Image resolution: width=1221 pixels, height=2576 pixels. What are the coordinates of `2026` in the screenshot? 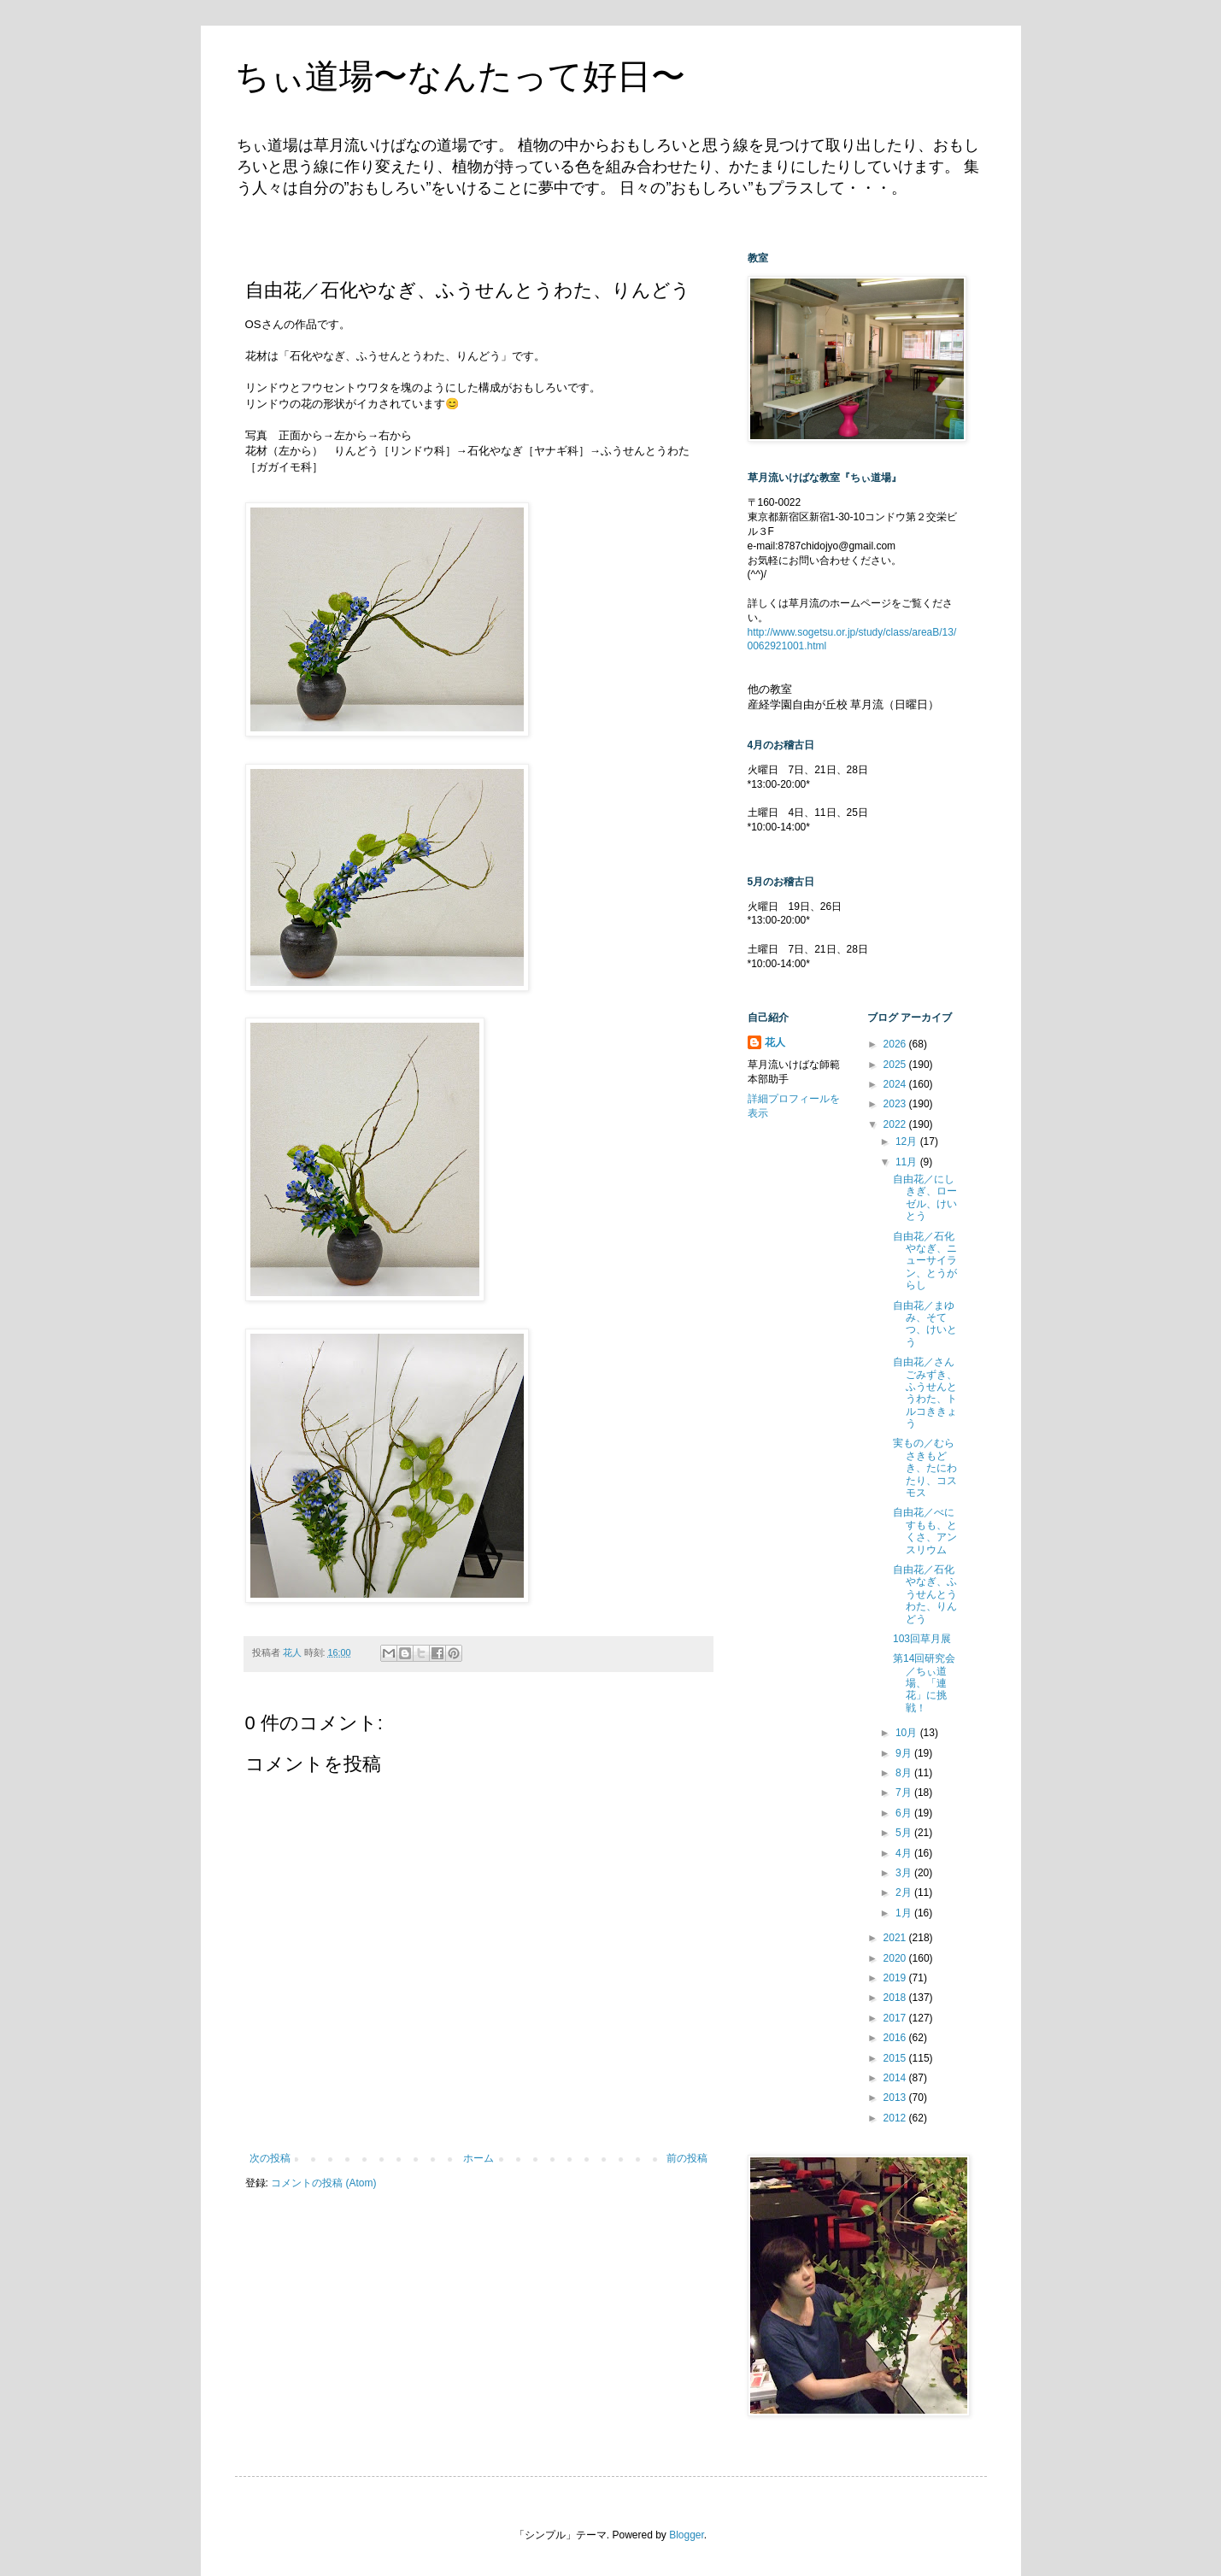 It's located at (896, 1044).